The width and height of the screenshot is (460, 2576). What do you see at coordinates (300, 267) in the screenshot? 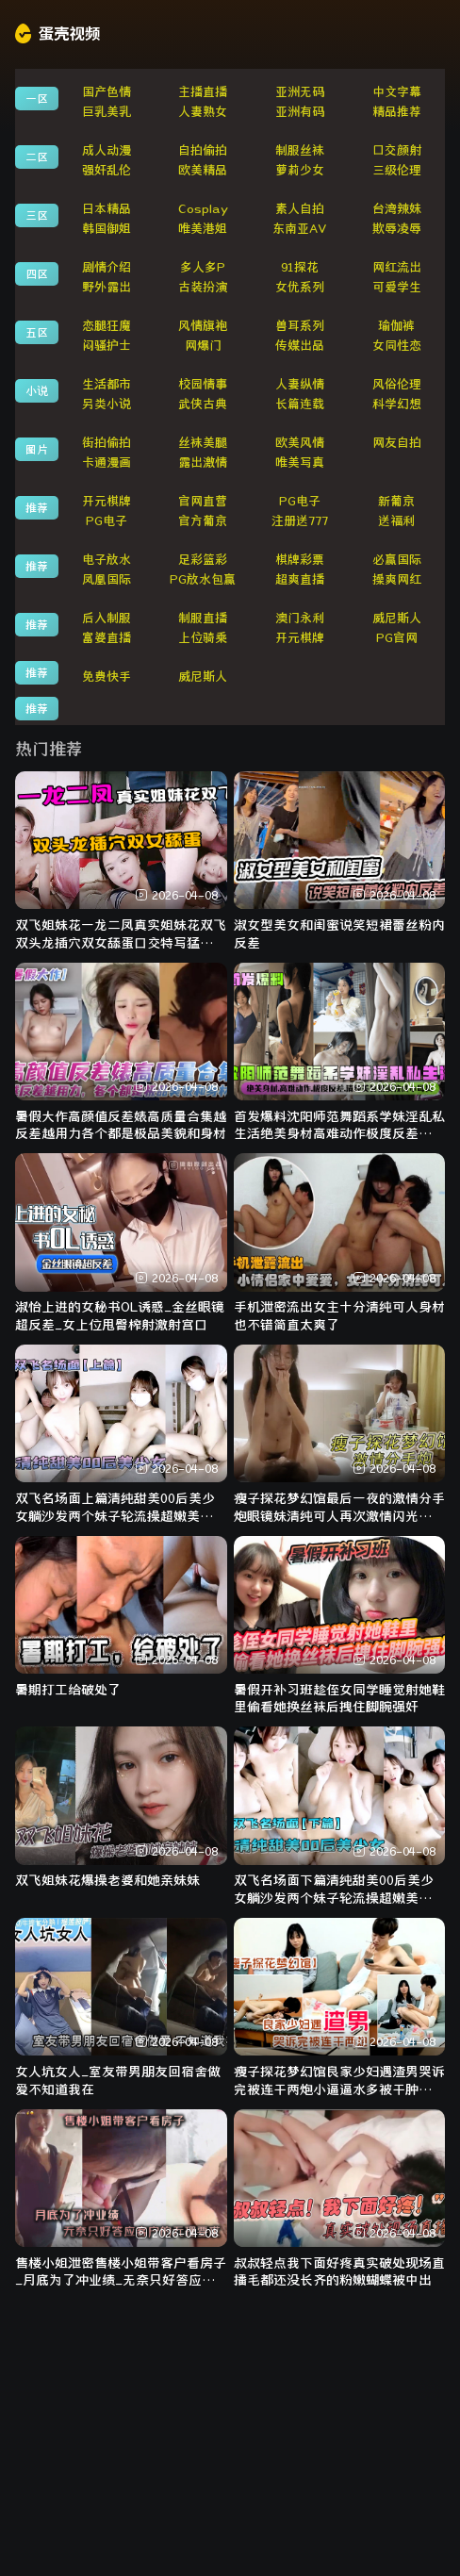
I see `91探花` at bounding box center [300, 267].